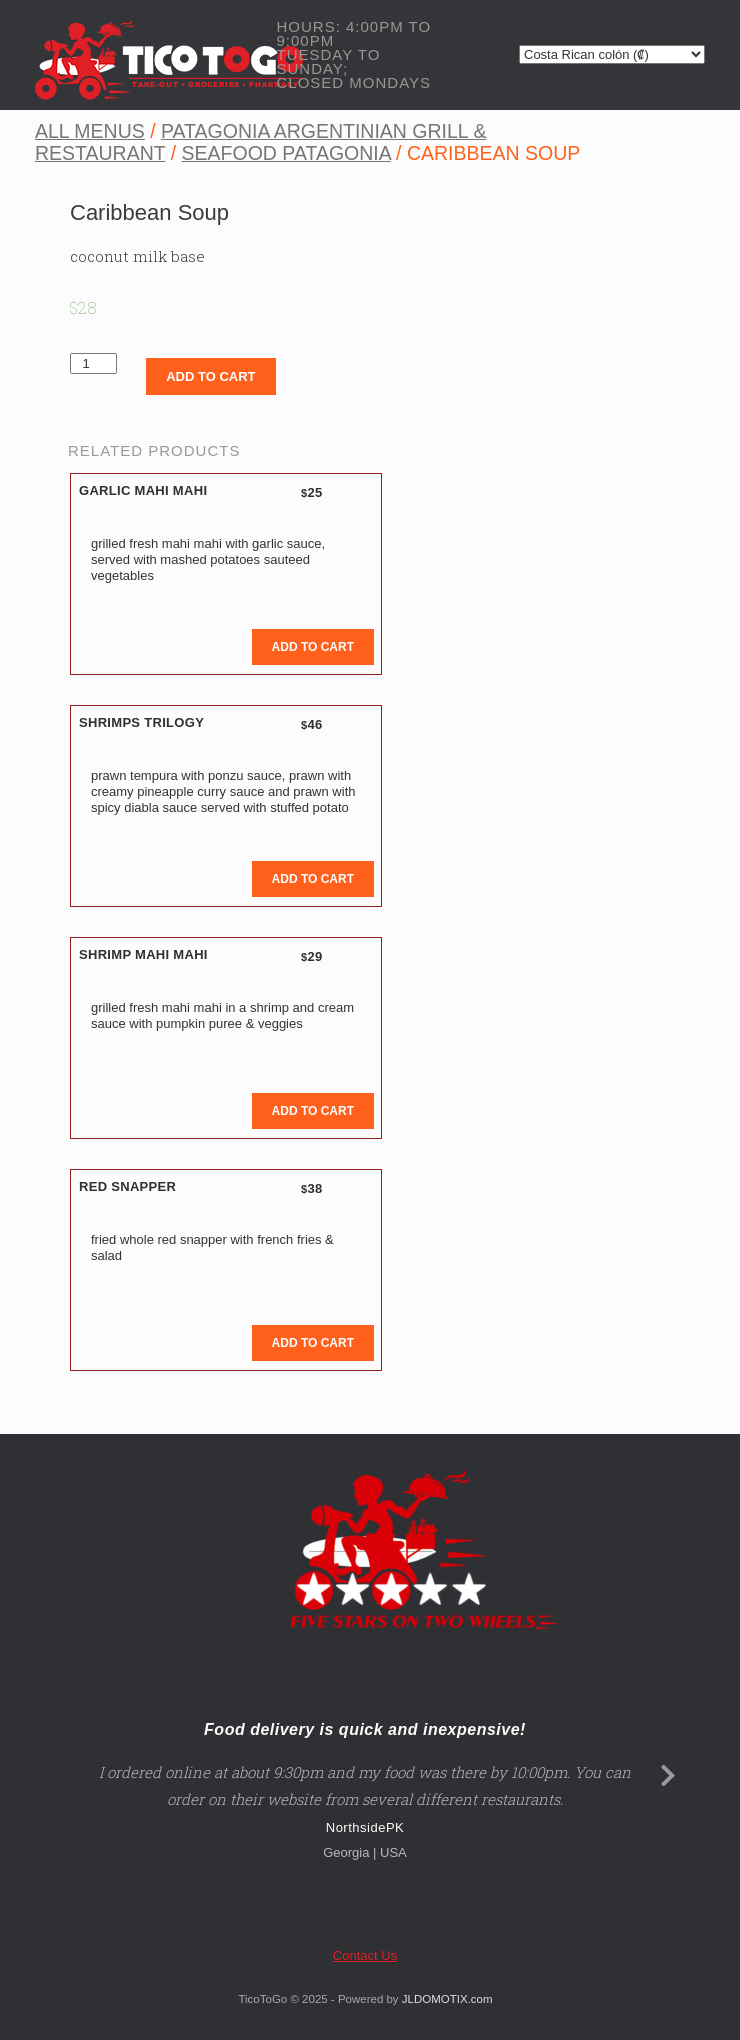 This screenshot has height=2040, width=740. I want to click on All Menus, so click(90, 131).